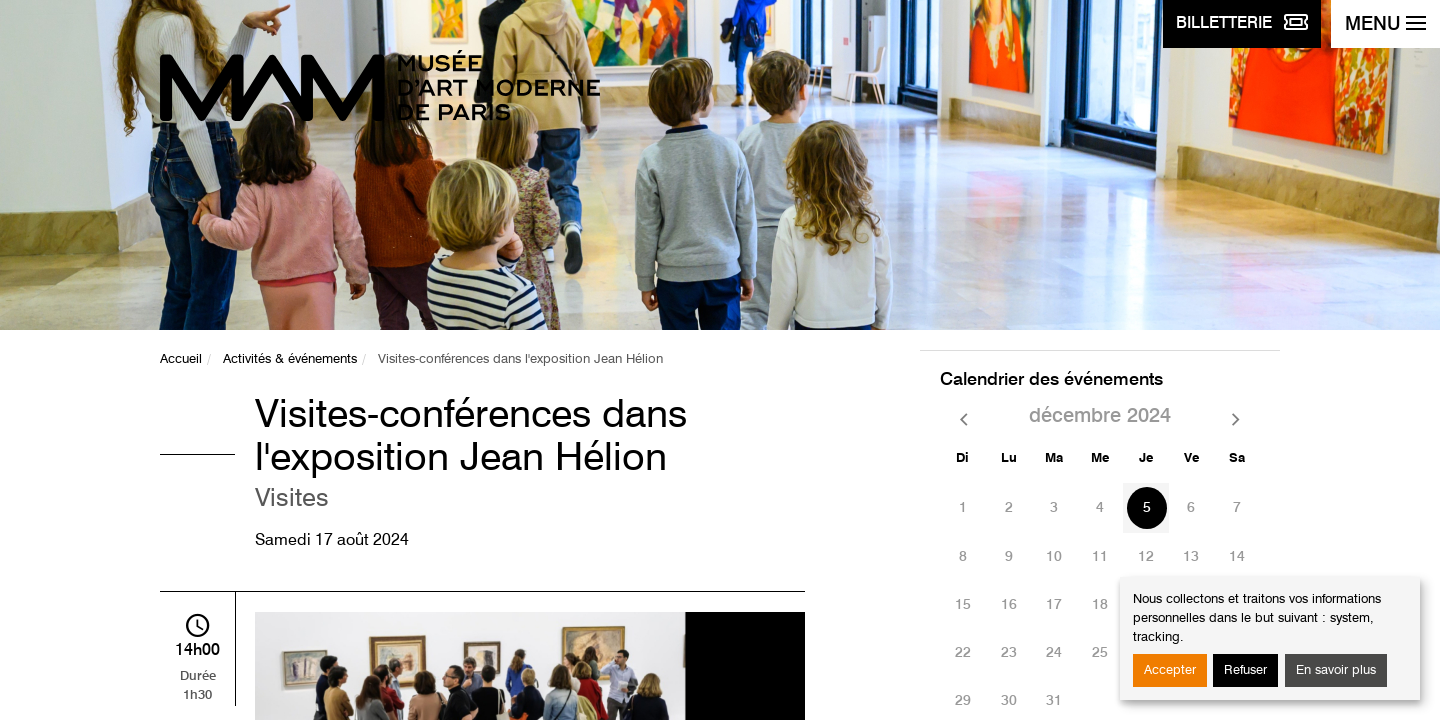  I want to click on Accueil, so click(181, 359).